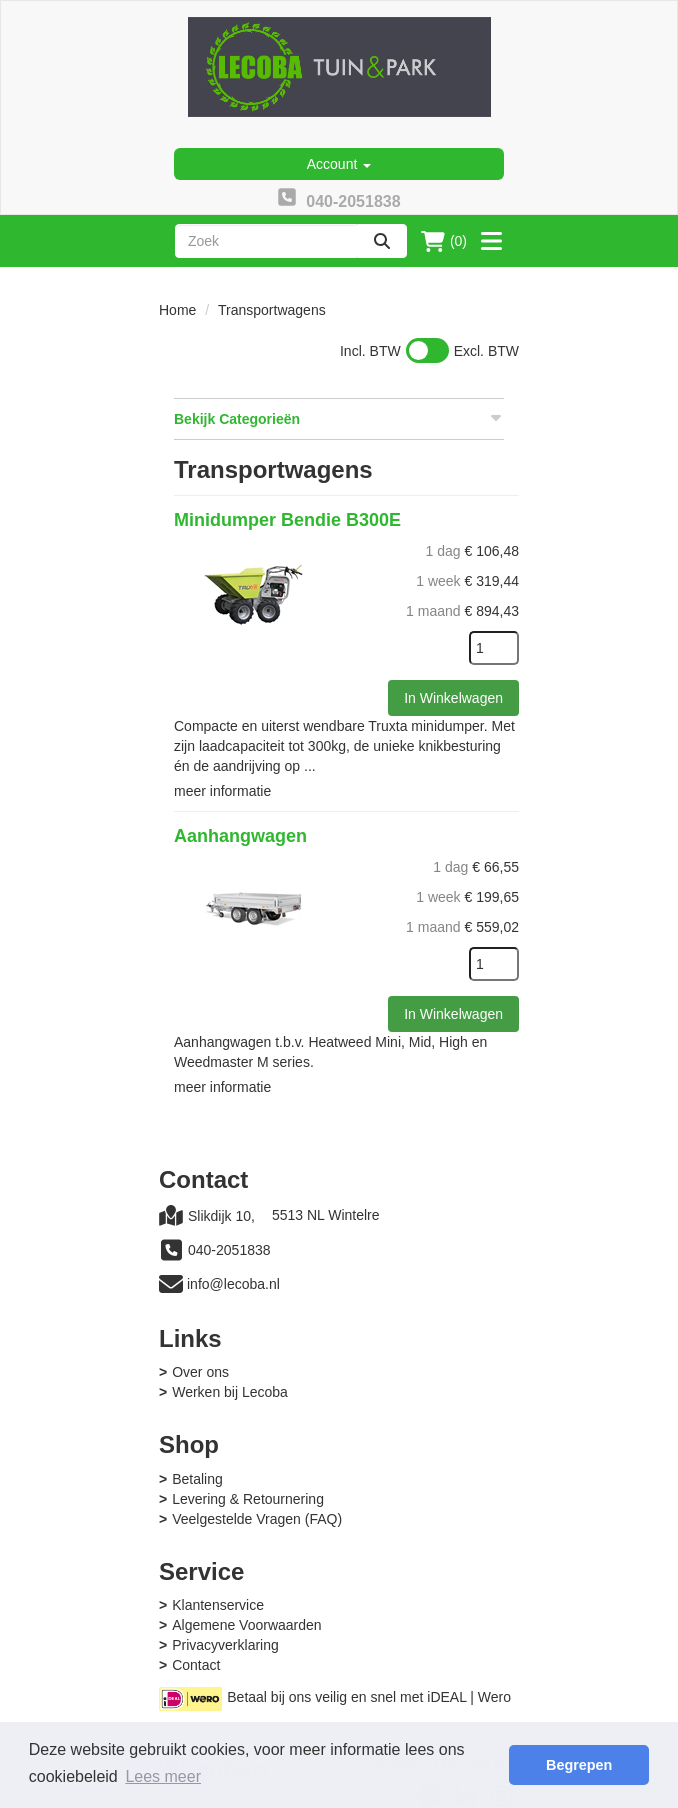 Image resolution: width=678 pixels, height=1808 pixels. What do you see at coordinates (163, 1776) in the screenshot?
I see `Lees meer [button]` at bounding box center [163, 1776].